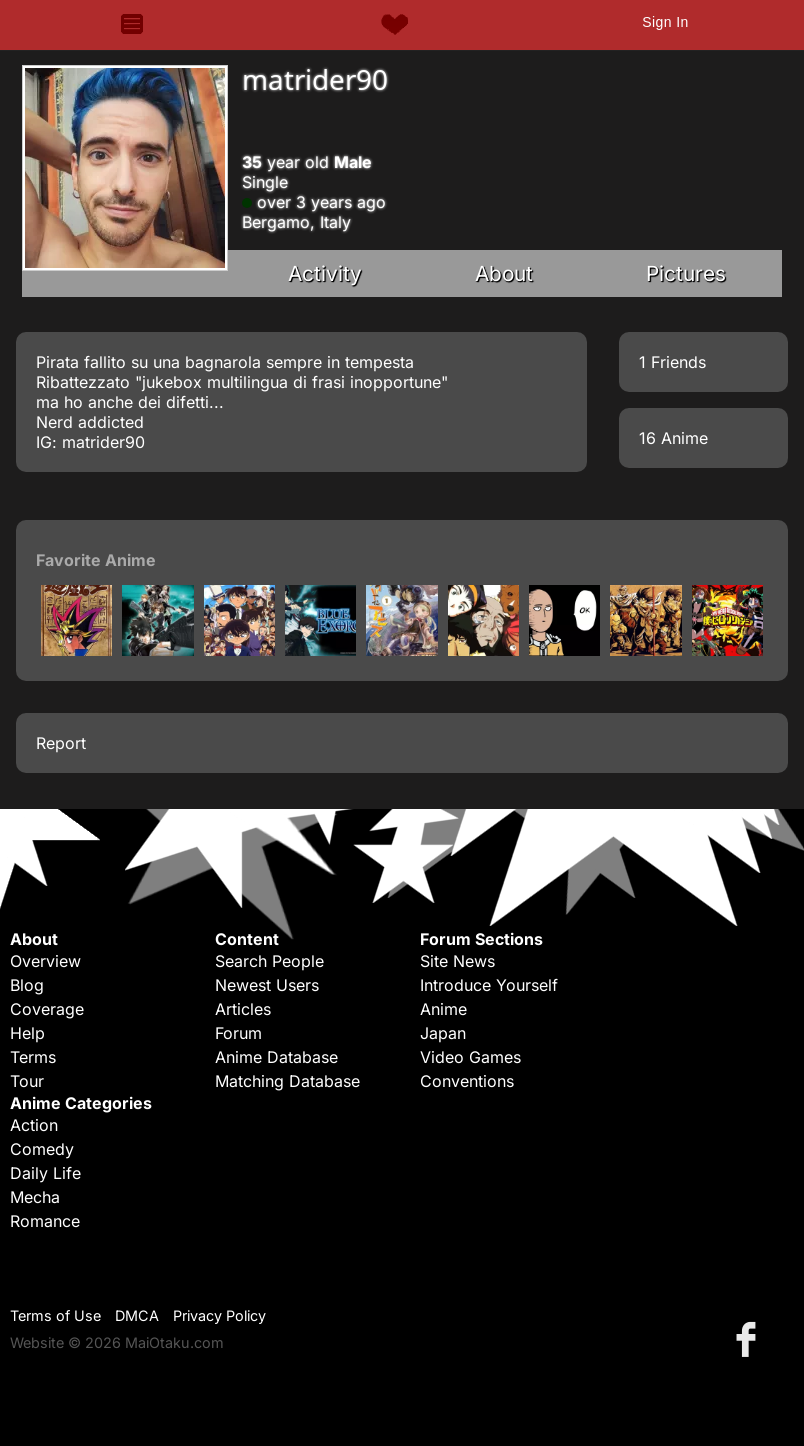  Describe the element at coordinates (137, 1315) in the screenshot. I see `DMCA` at that location.